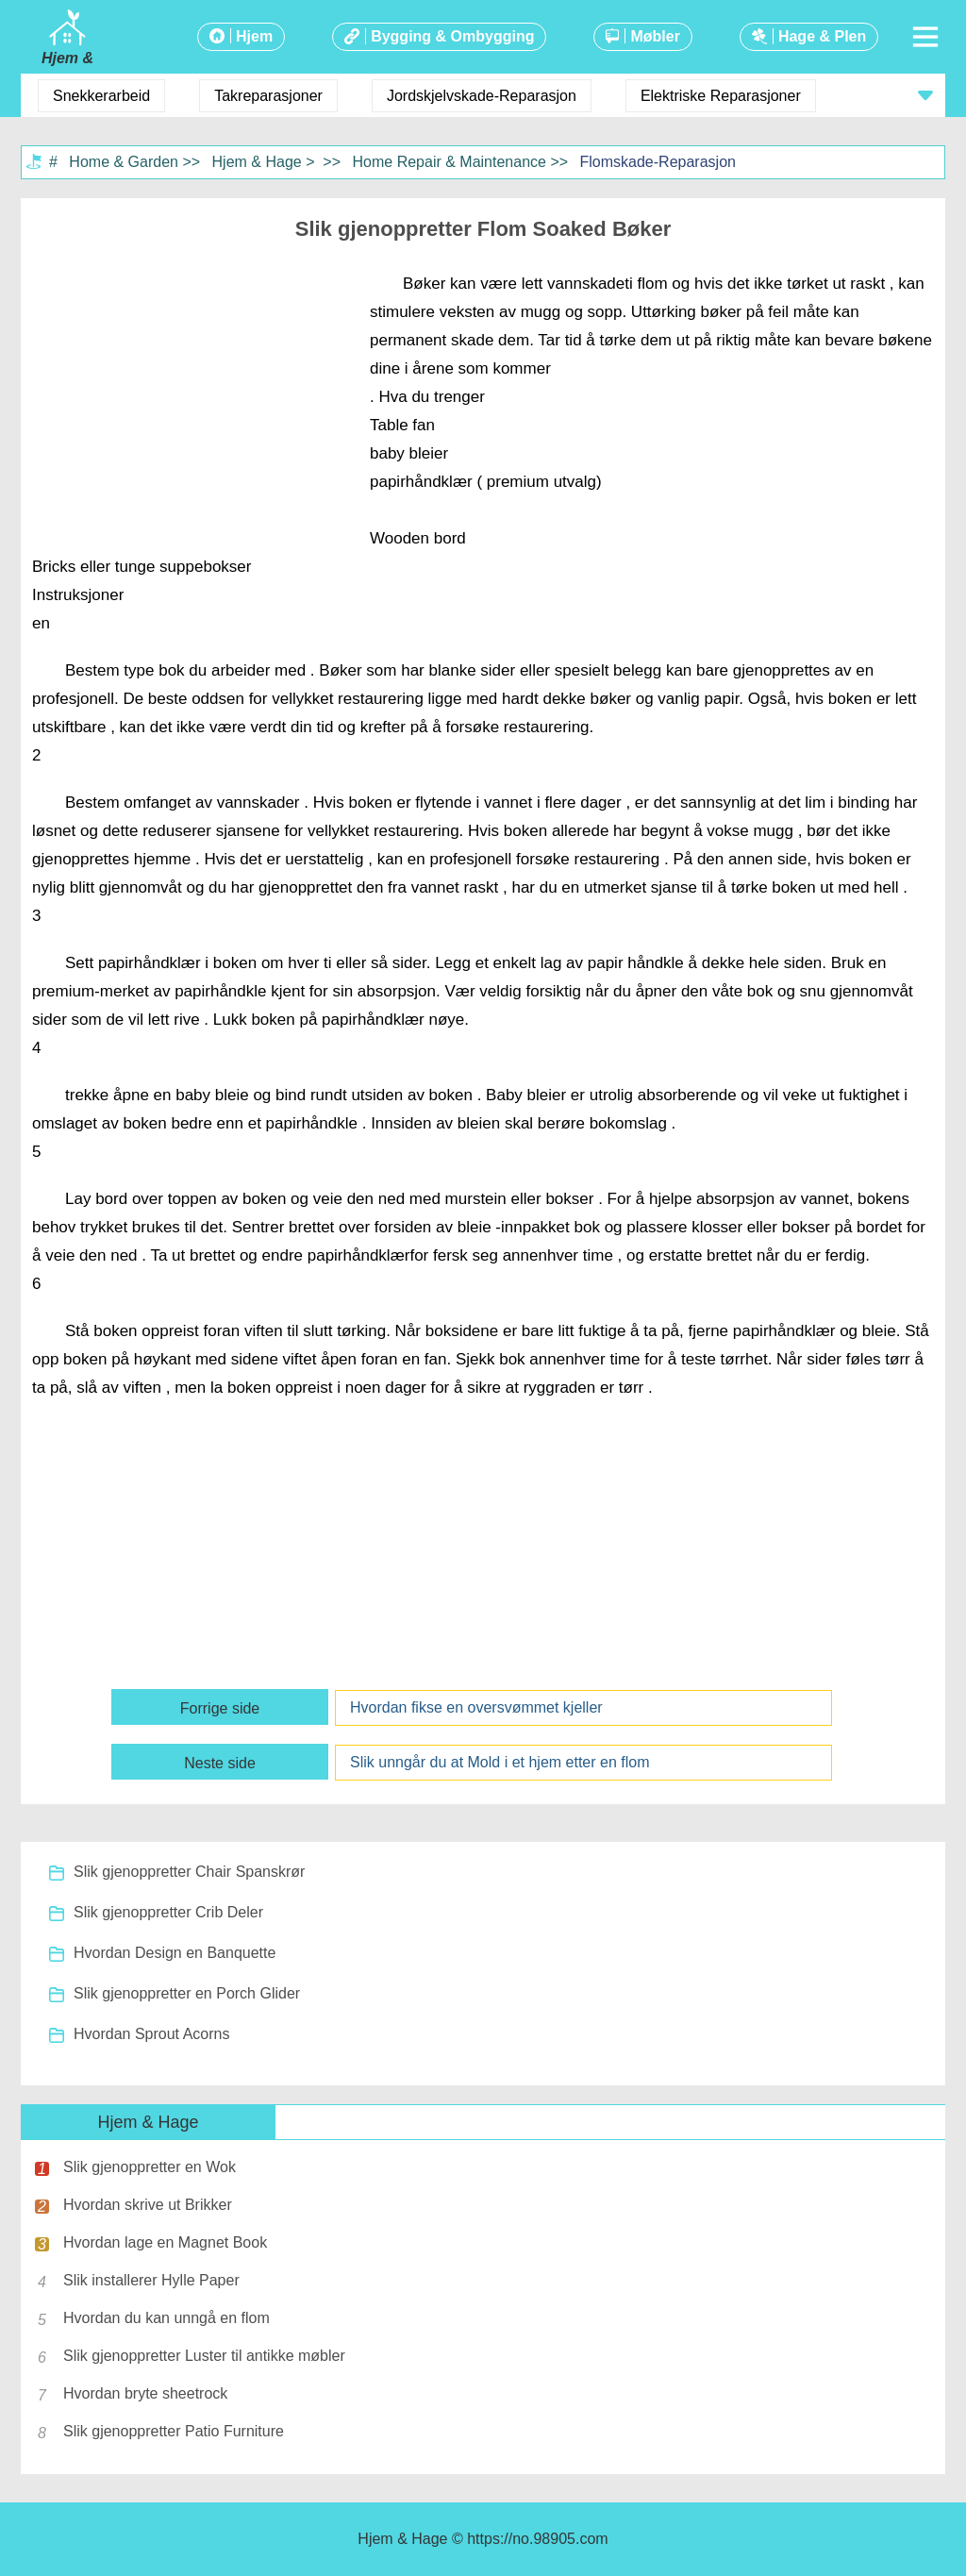 Image resolution: width=966 pixels, height=2576 pixels. What do you see at coordinates (721, 96) in the screenshot?
I see `Elektriske Reparasjoner` at bounding box center [721, 96].